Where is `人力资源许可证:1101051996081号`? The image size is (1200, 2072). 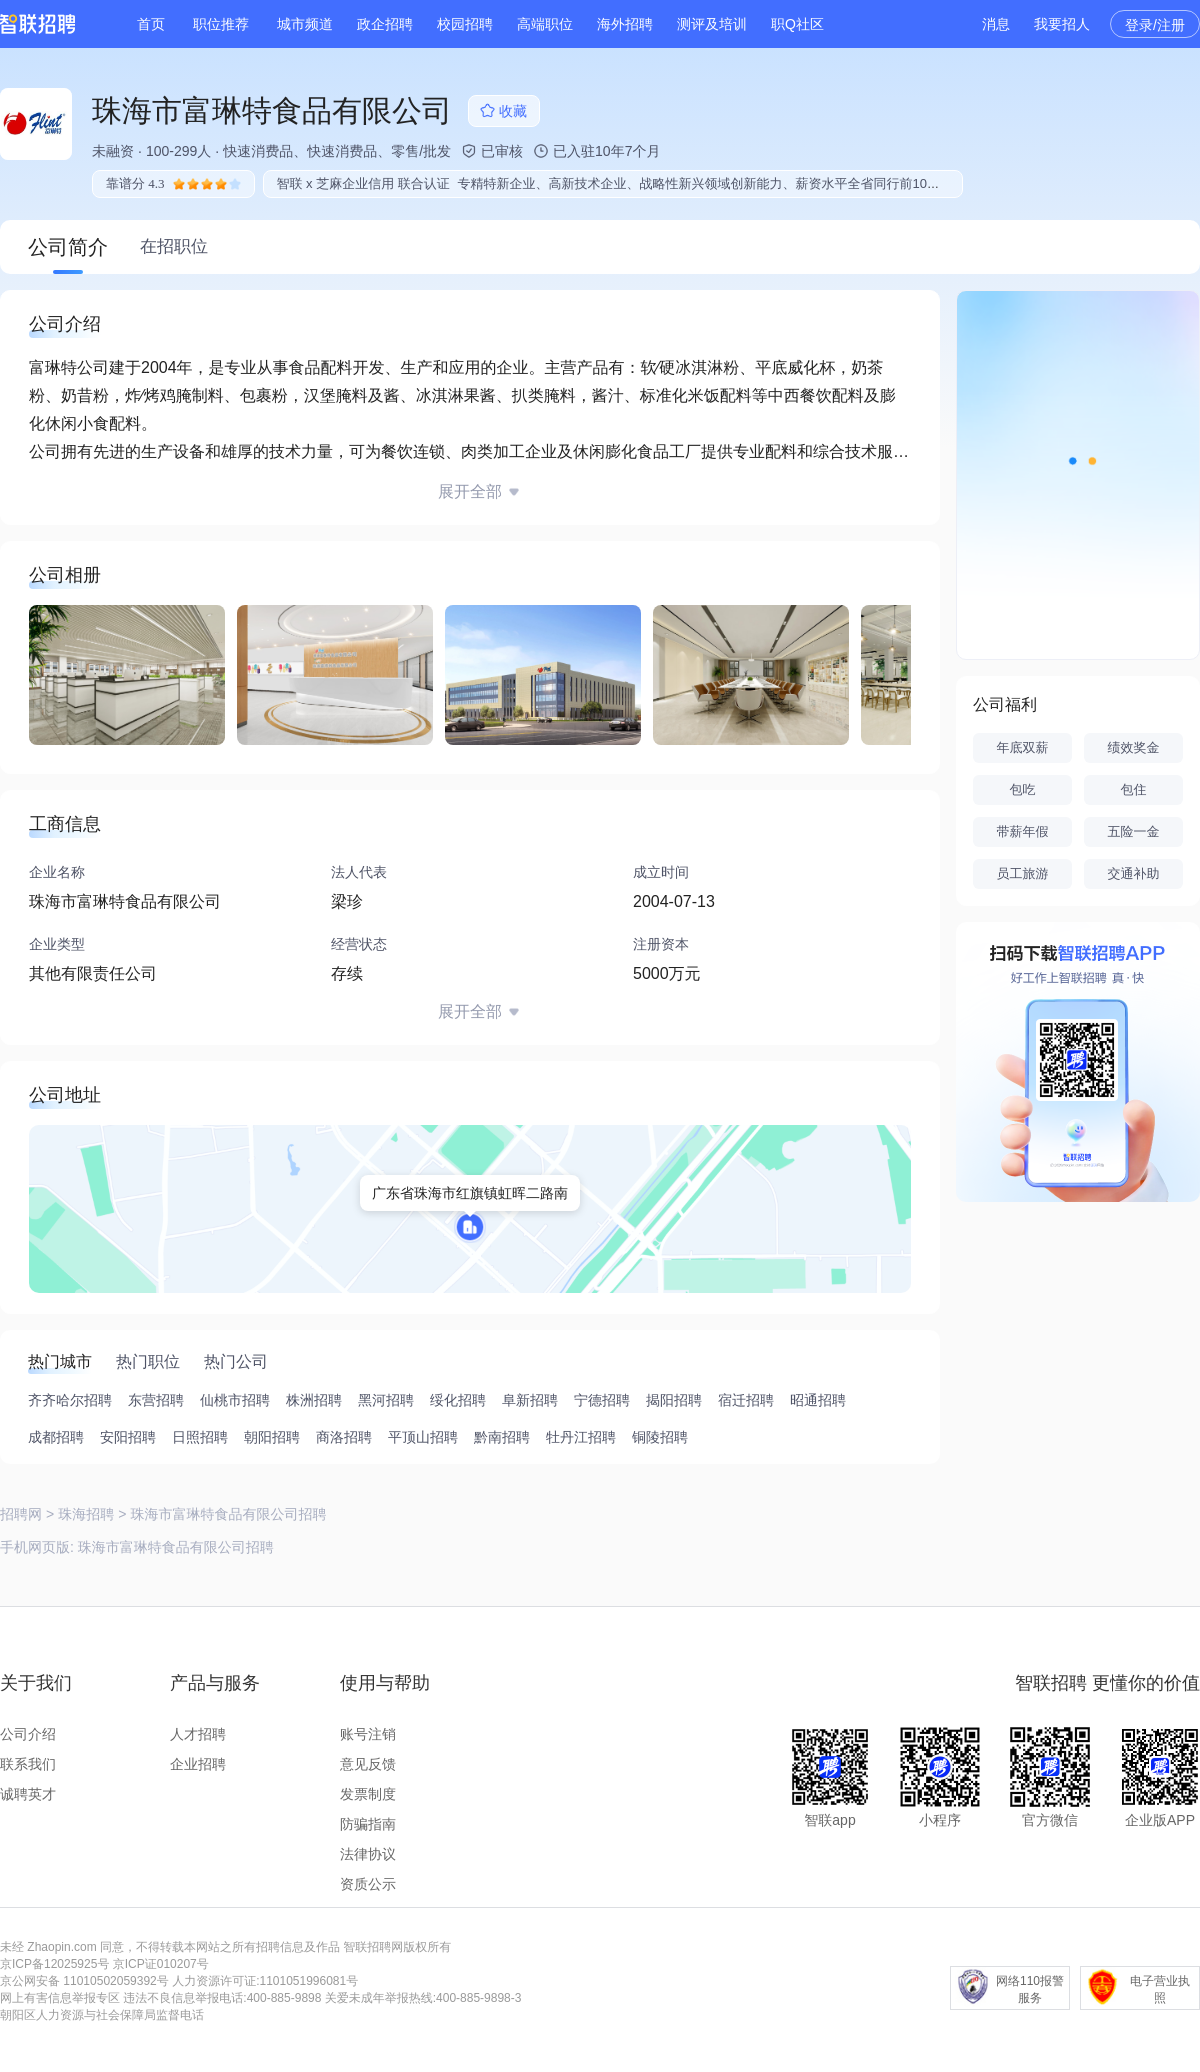 人力资源许可证:1101051996081号 is located at coordinates (265, 1981).